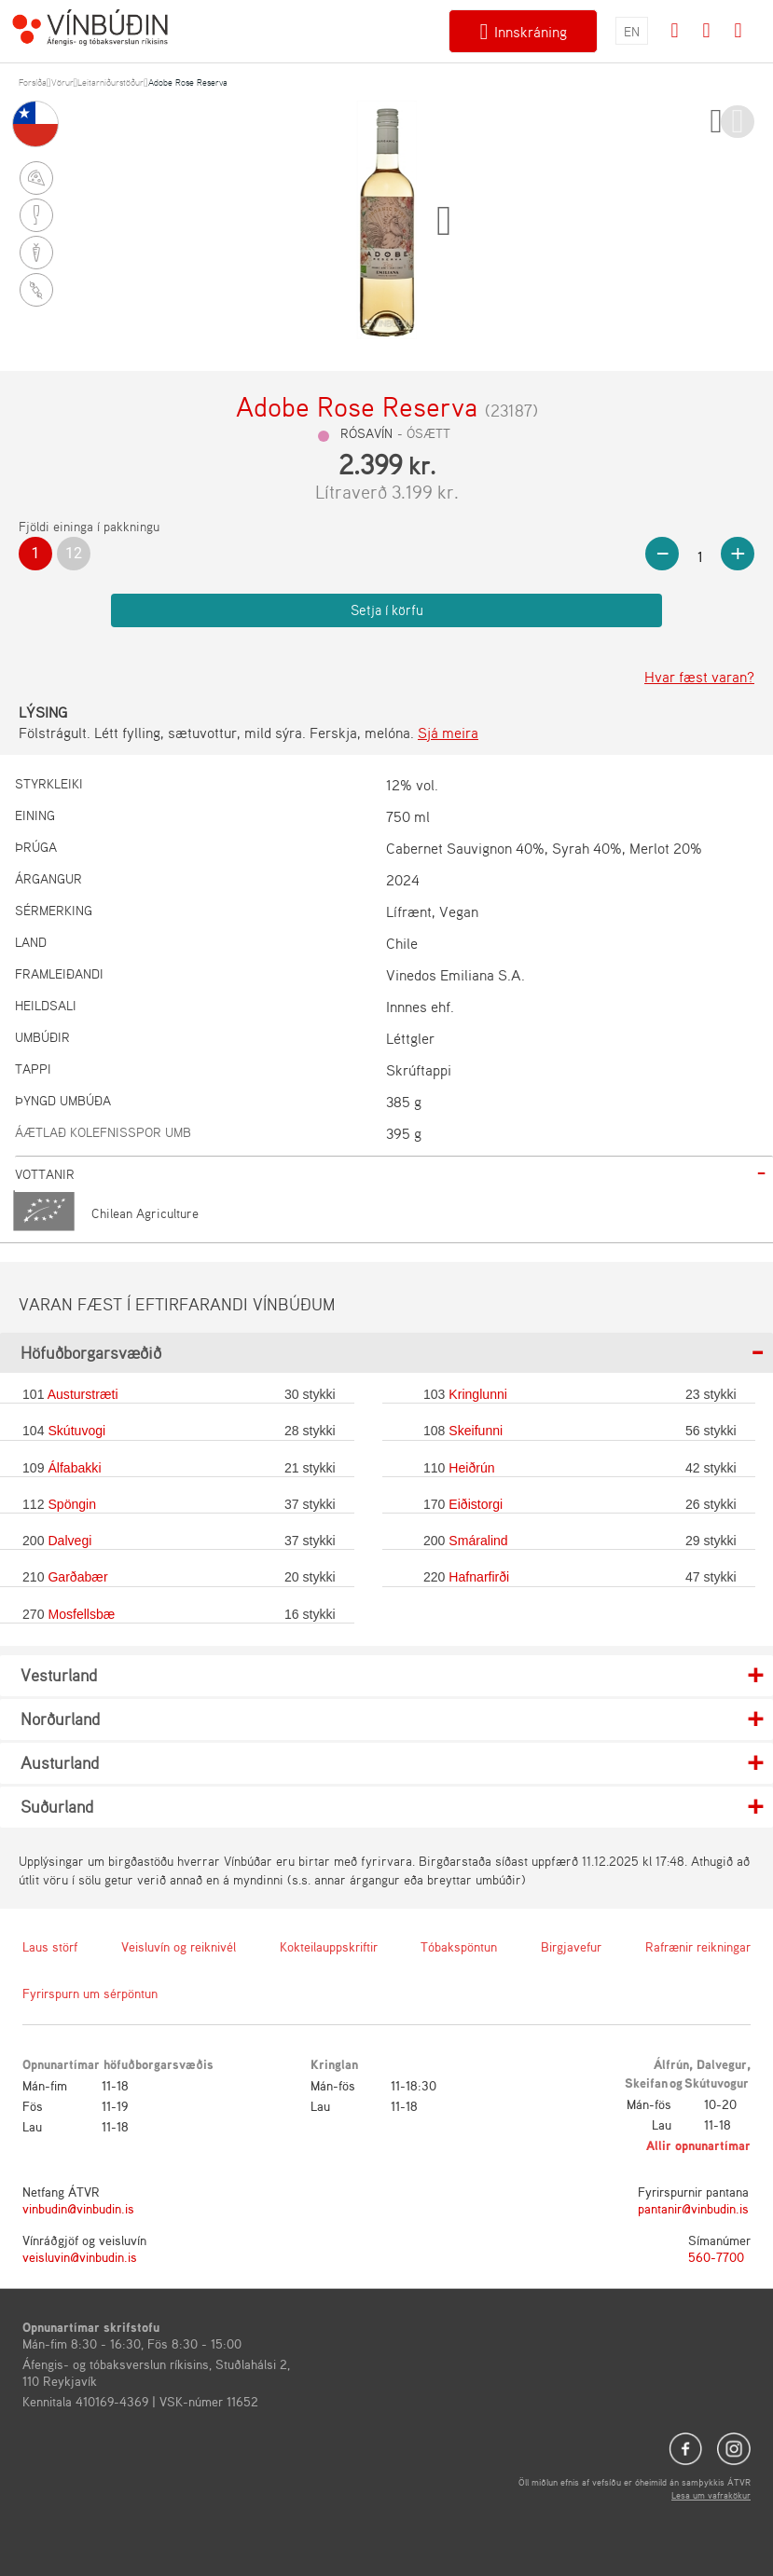 This screenshot has height=2576, width=773. Describe the element at coordinates (698, 2145) in the screenshot. I see `Allir opnunartímar` at that location.